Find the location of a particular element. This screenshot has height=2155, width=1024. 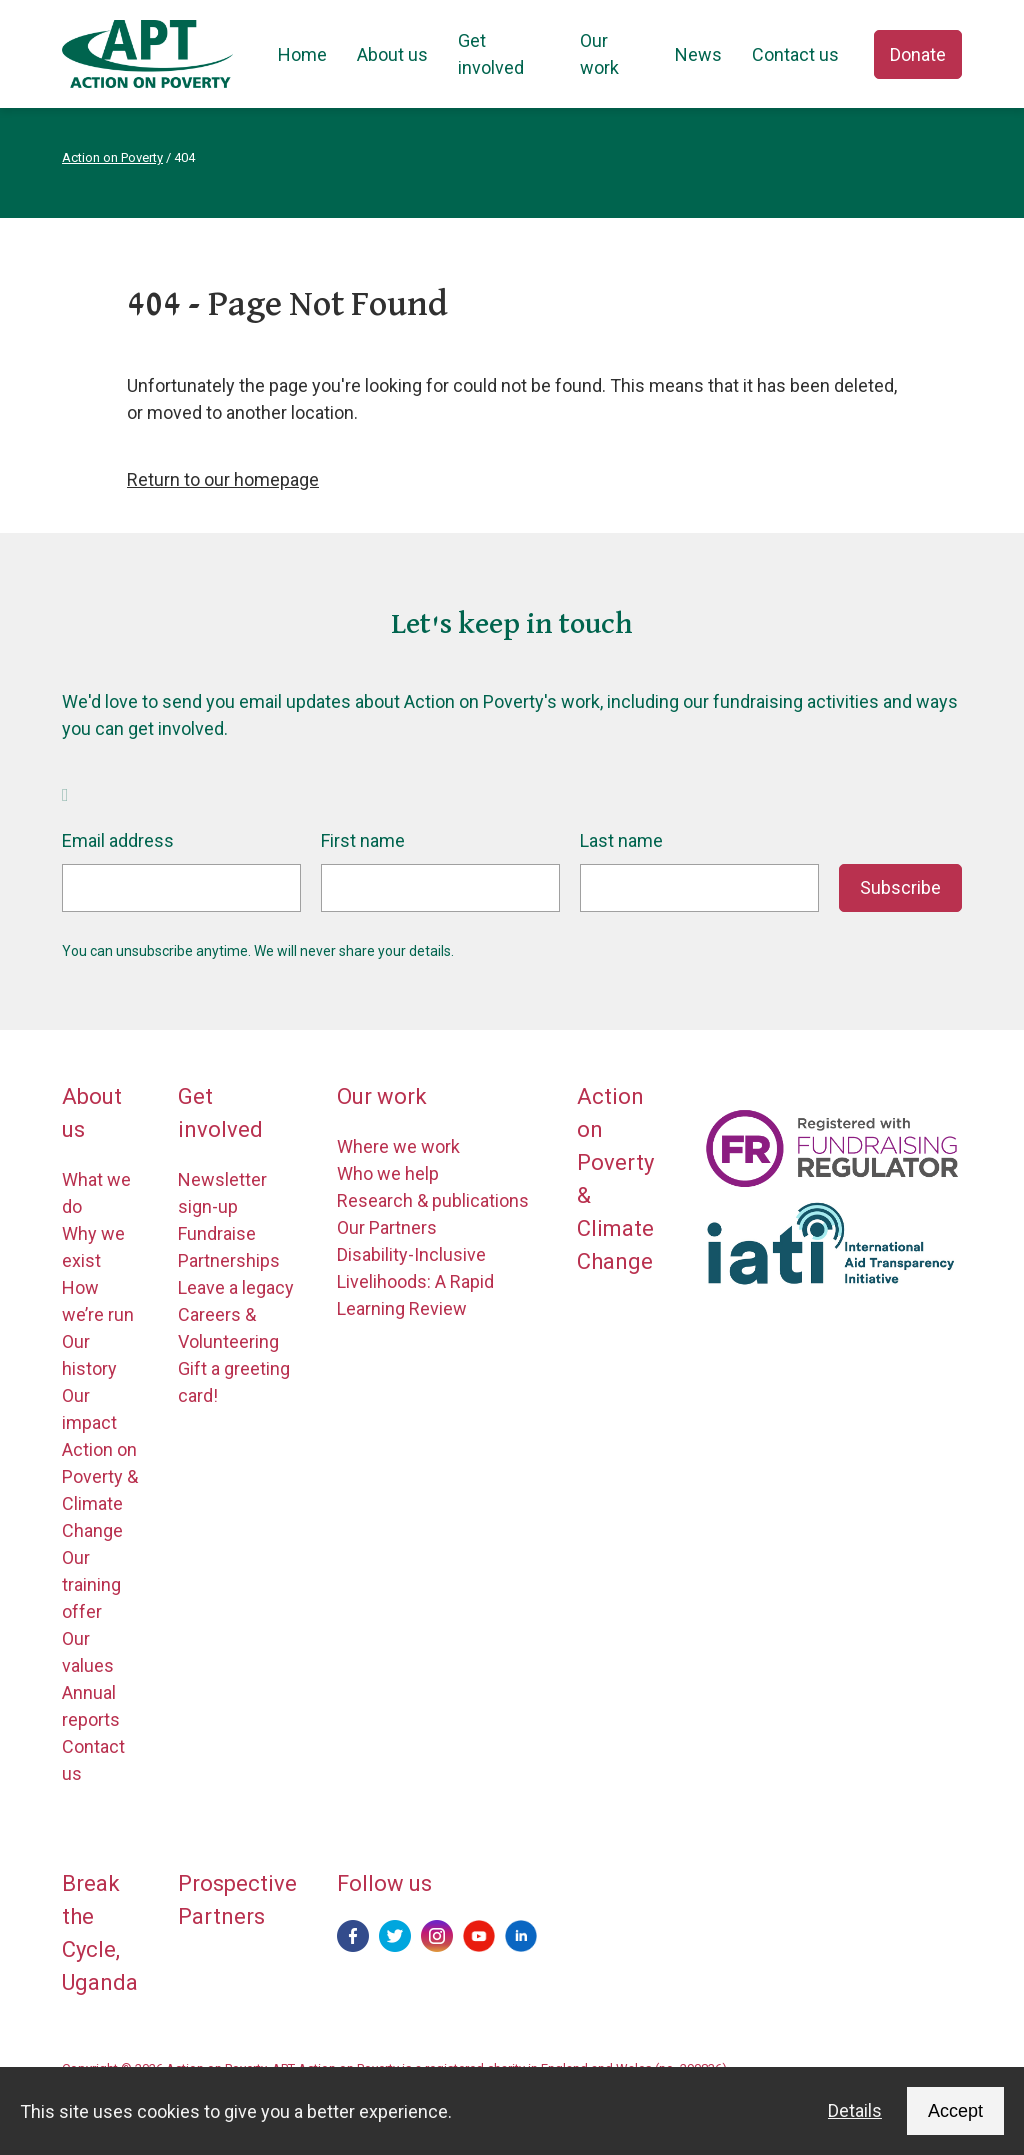

Our Partners is located at coordinates (387, 1227).